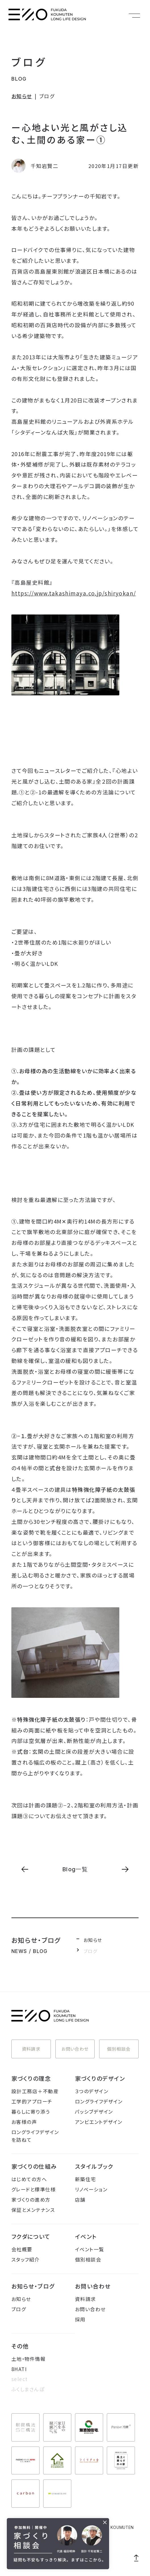 This screenshot has height=2576, width=150. What do you see at coordinates (75, 1869) in the screenshot?
I see `Blog一覧` at bounding box center [75, 1869].